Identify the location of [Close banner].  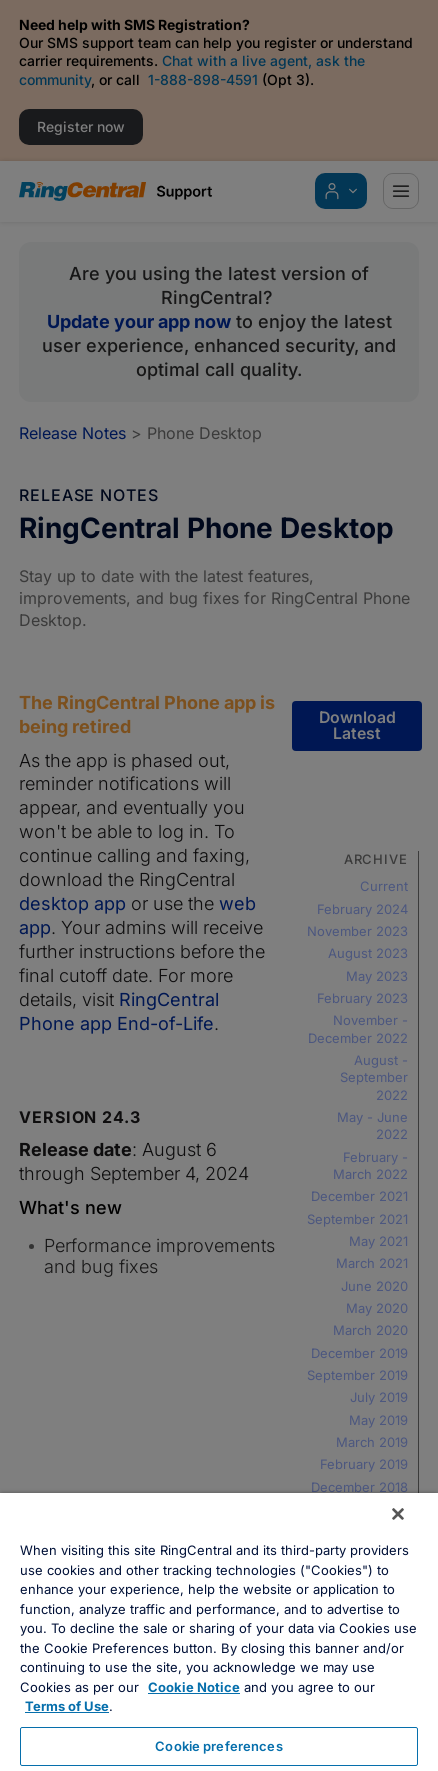
(398, 1514).